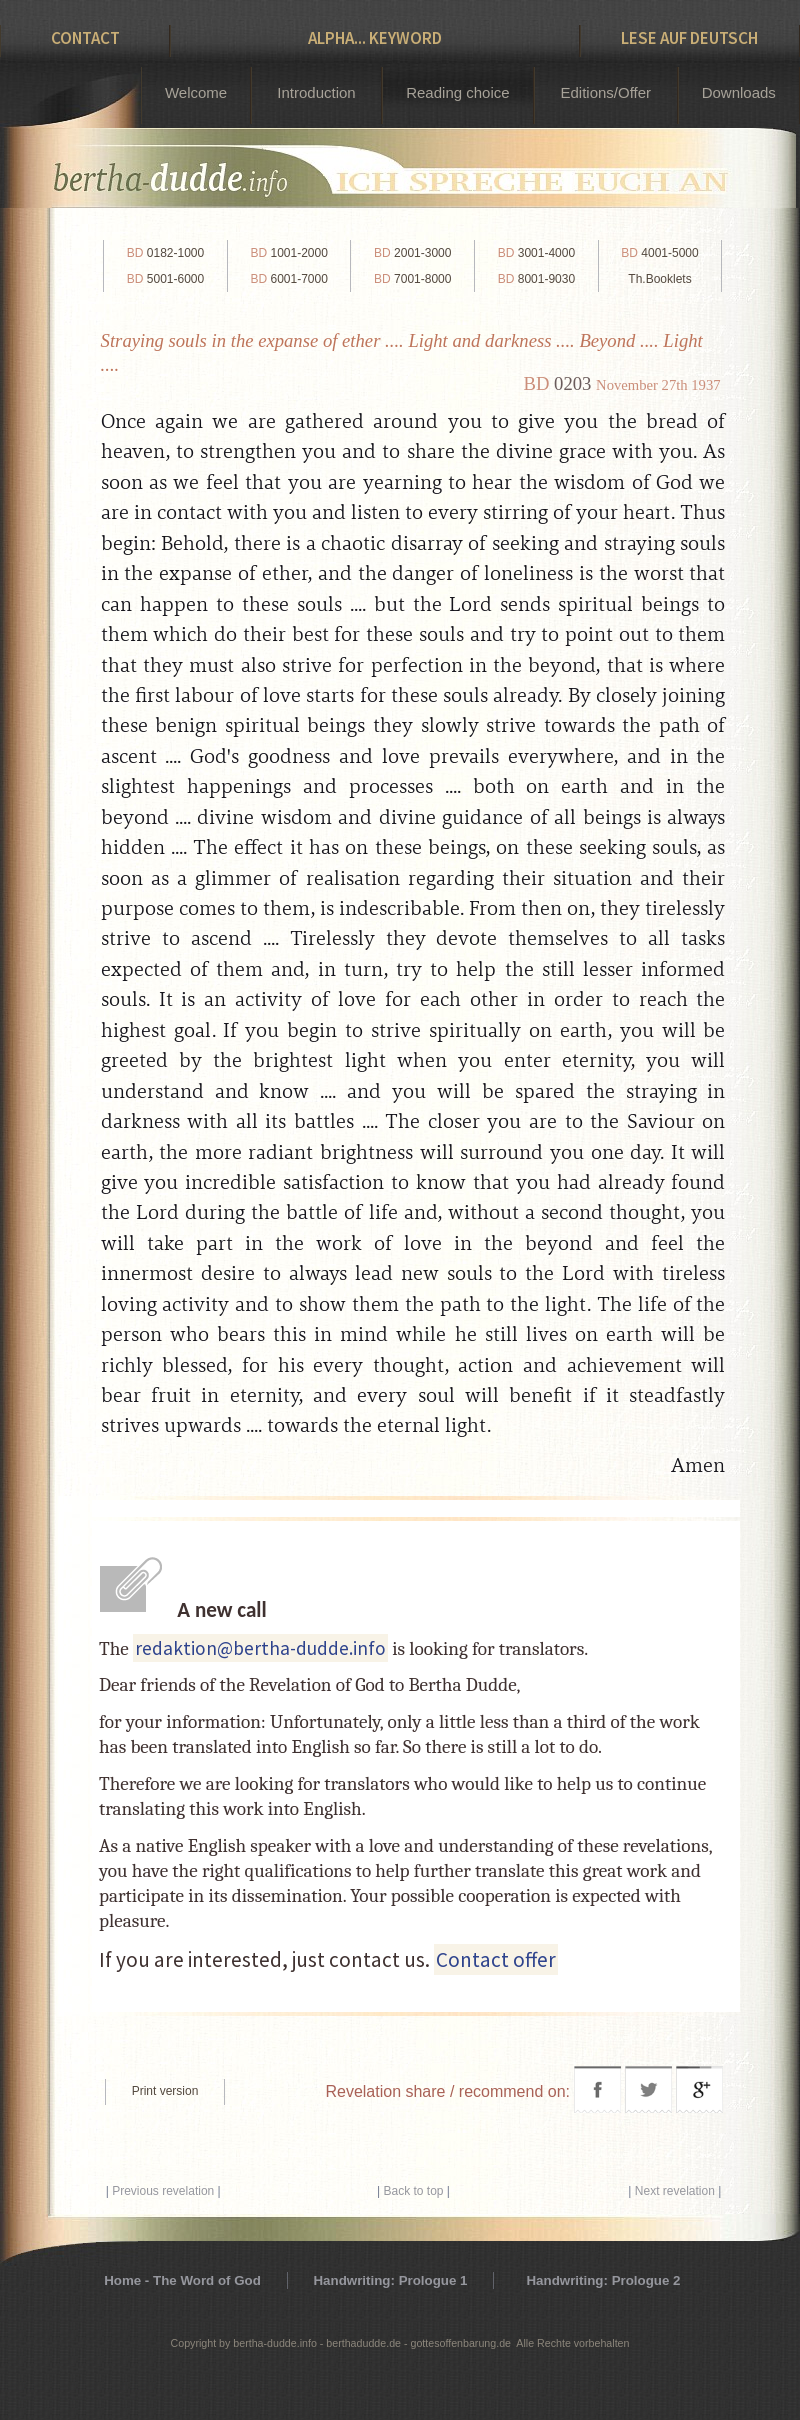 This screenshot has width=800, height=2420. What do you see at coordinates (288, 253) in the screenshot?
I see `1001-2000` at bounding box center [288, 253].